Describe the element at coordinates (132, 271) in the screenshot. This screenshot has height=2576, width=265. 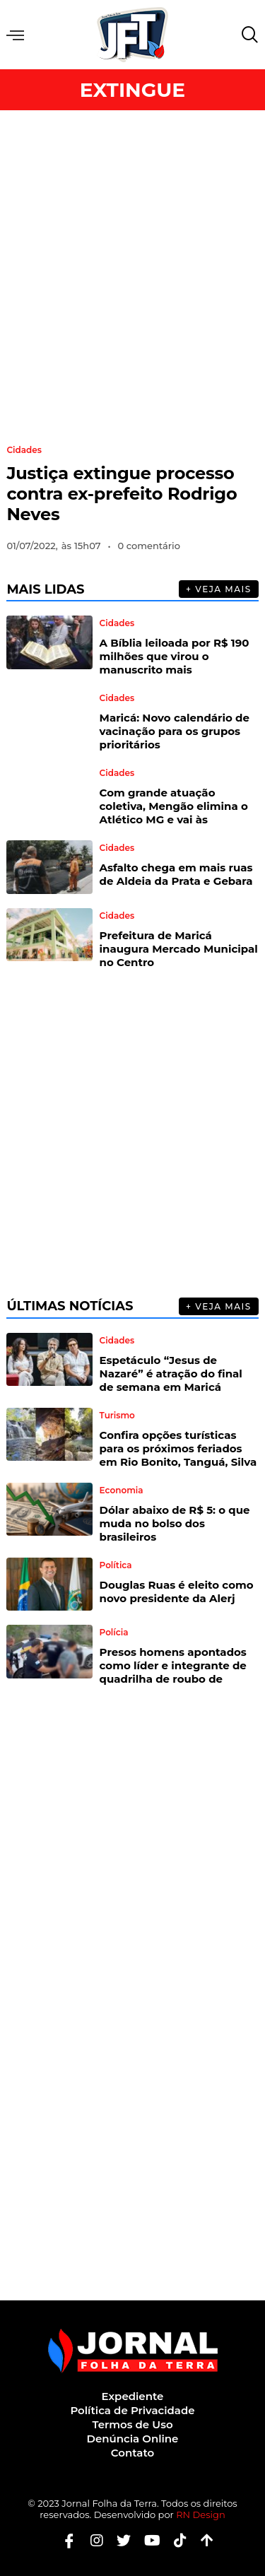
I see `[Advertisement]` at that location.